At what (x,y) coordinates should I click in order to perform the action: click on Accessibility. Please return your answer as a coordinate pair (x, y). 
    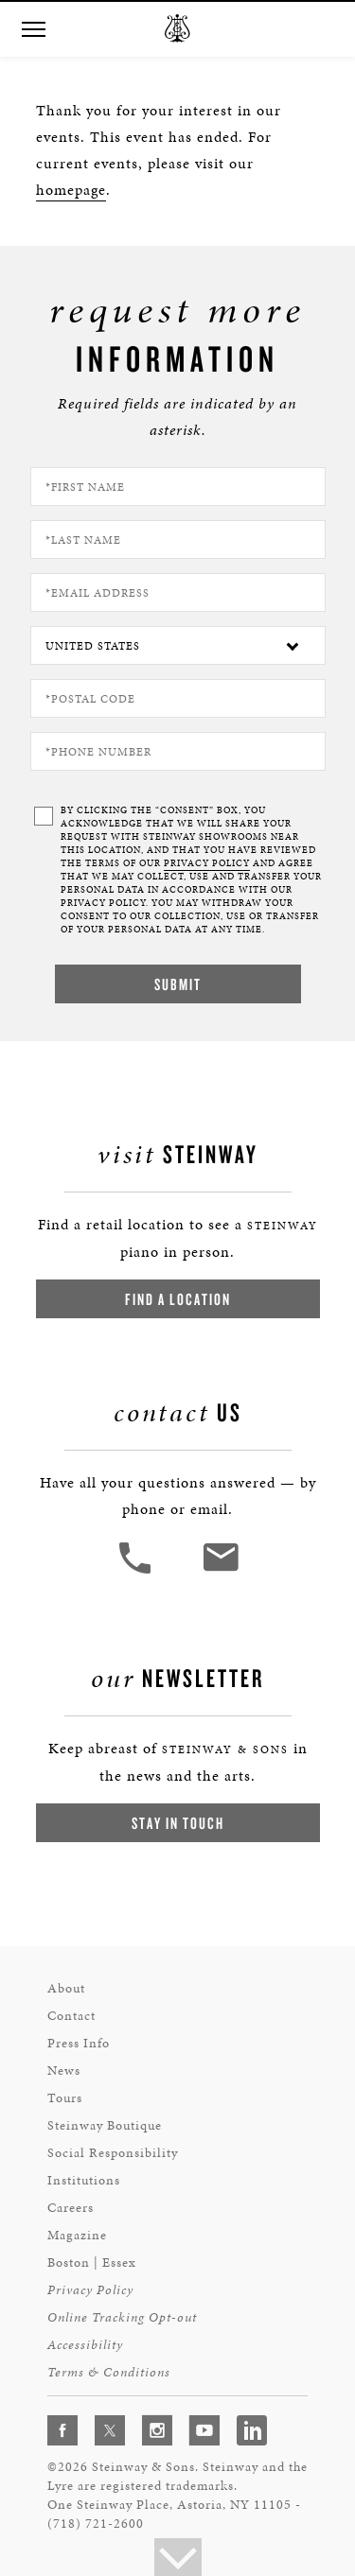
    Looking at the image, I should click on (85, 2345).